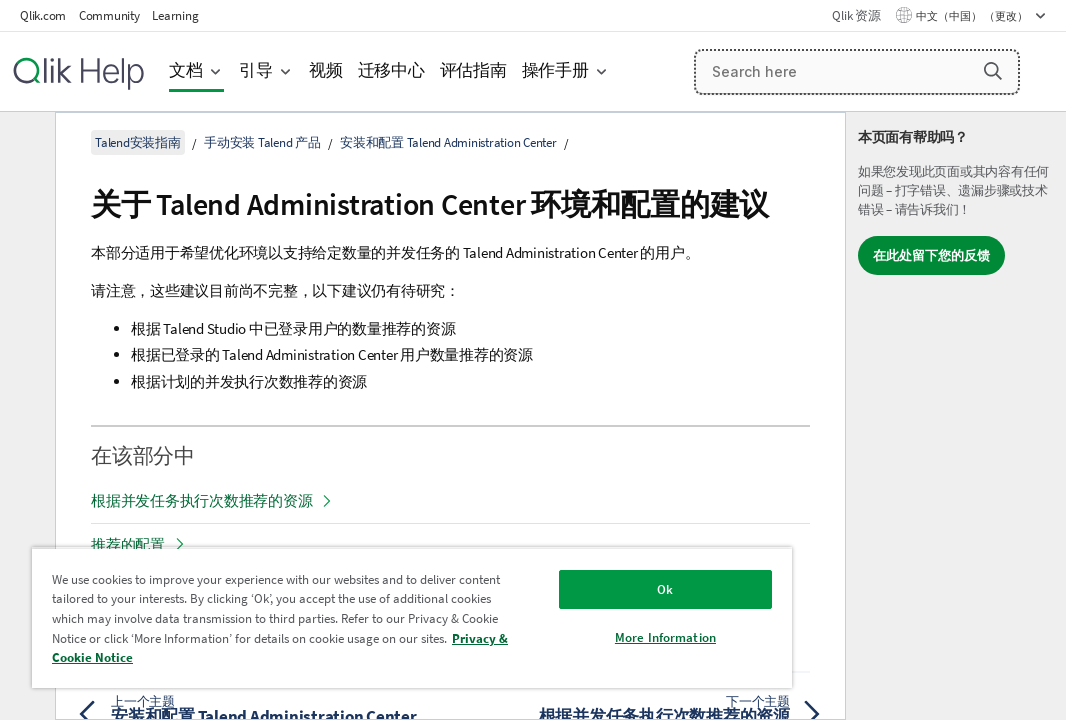  I want to click on 迁移中心, so click(391, 70).